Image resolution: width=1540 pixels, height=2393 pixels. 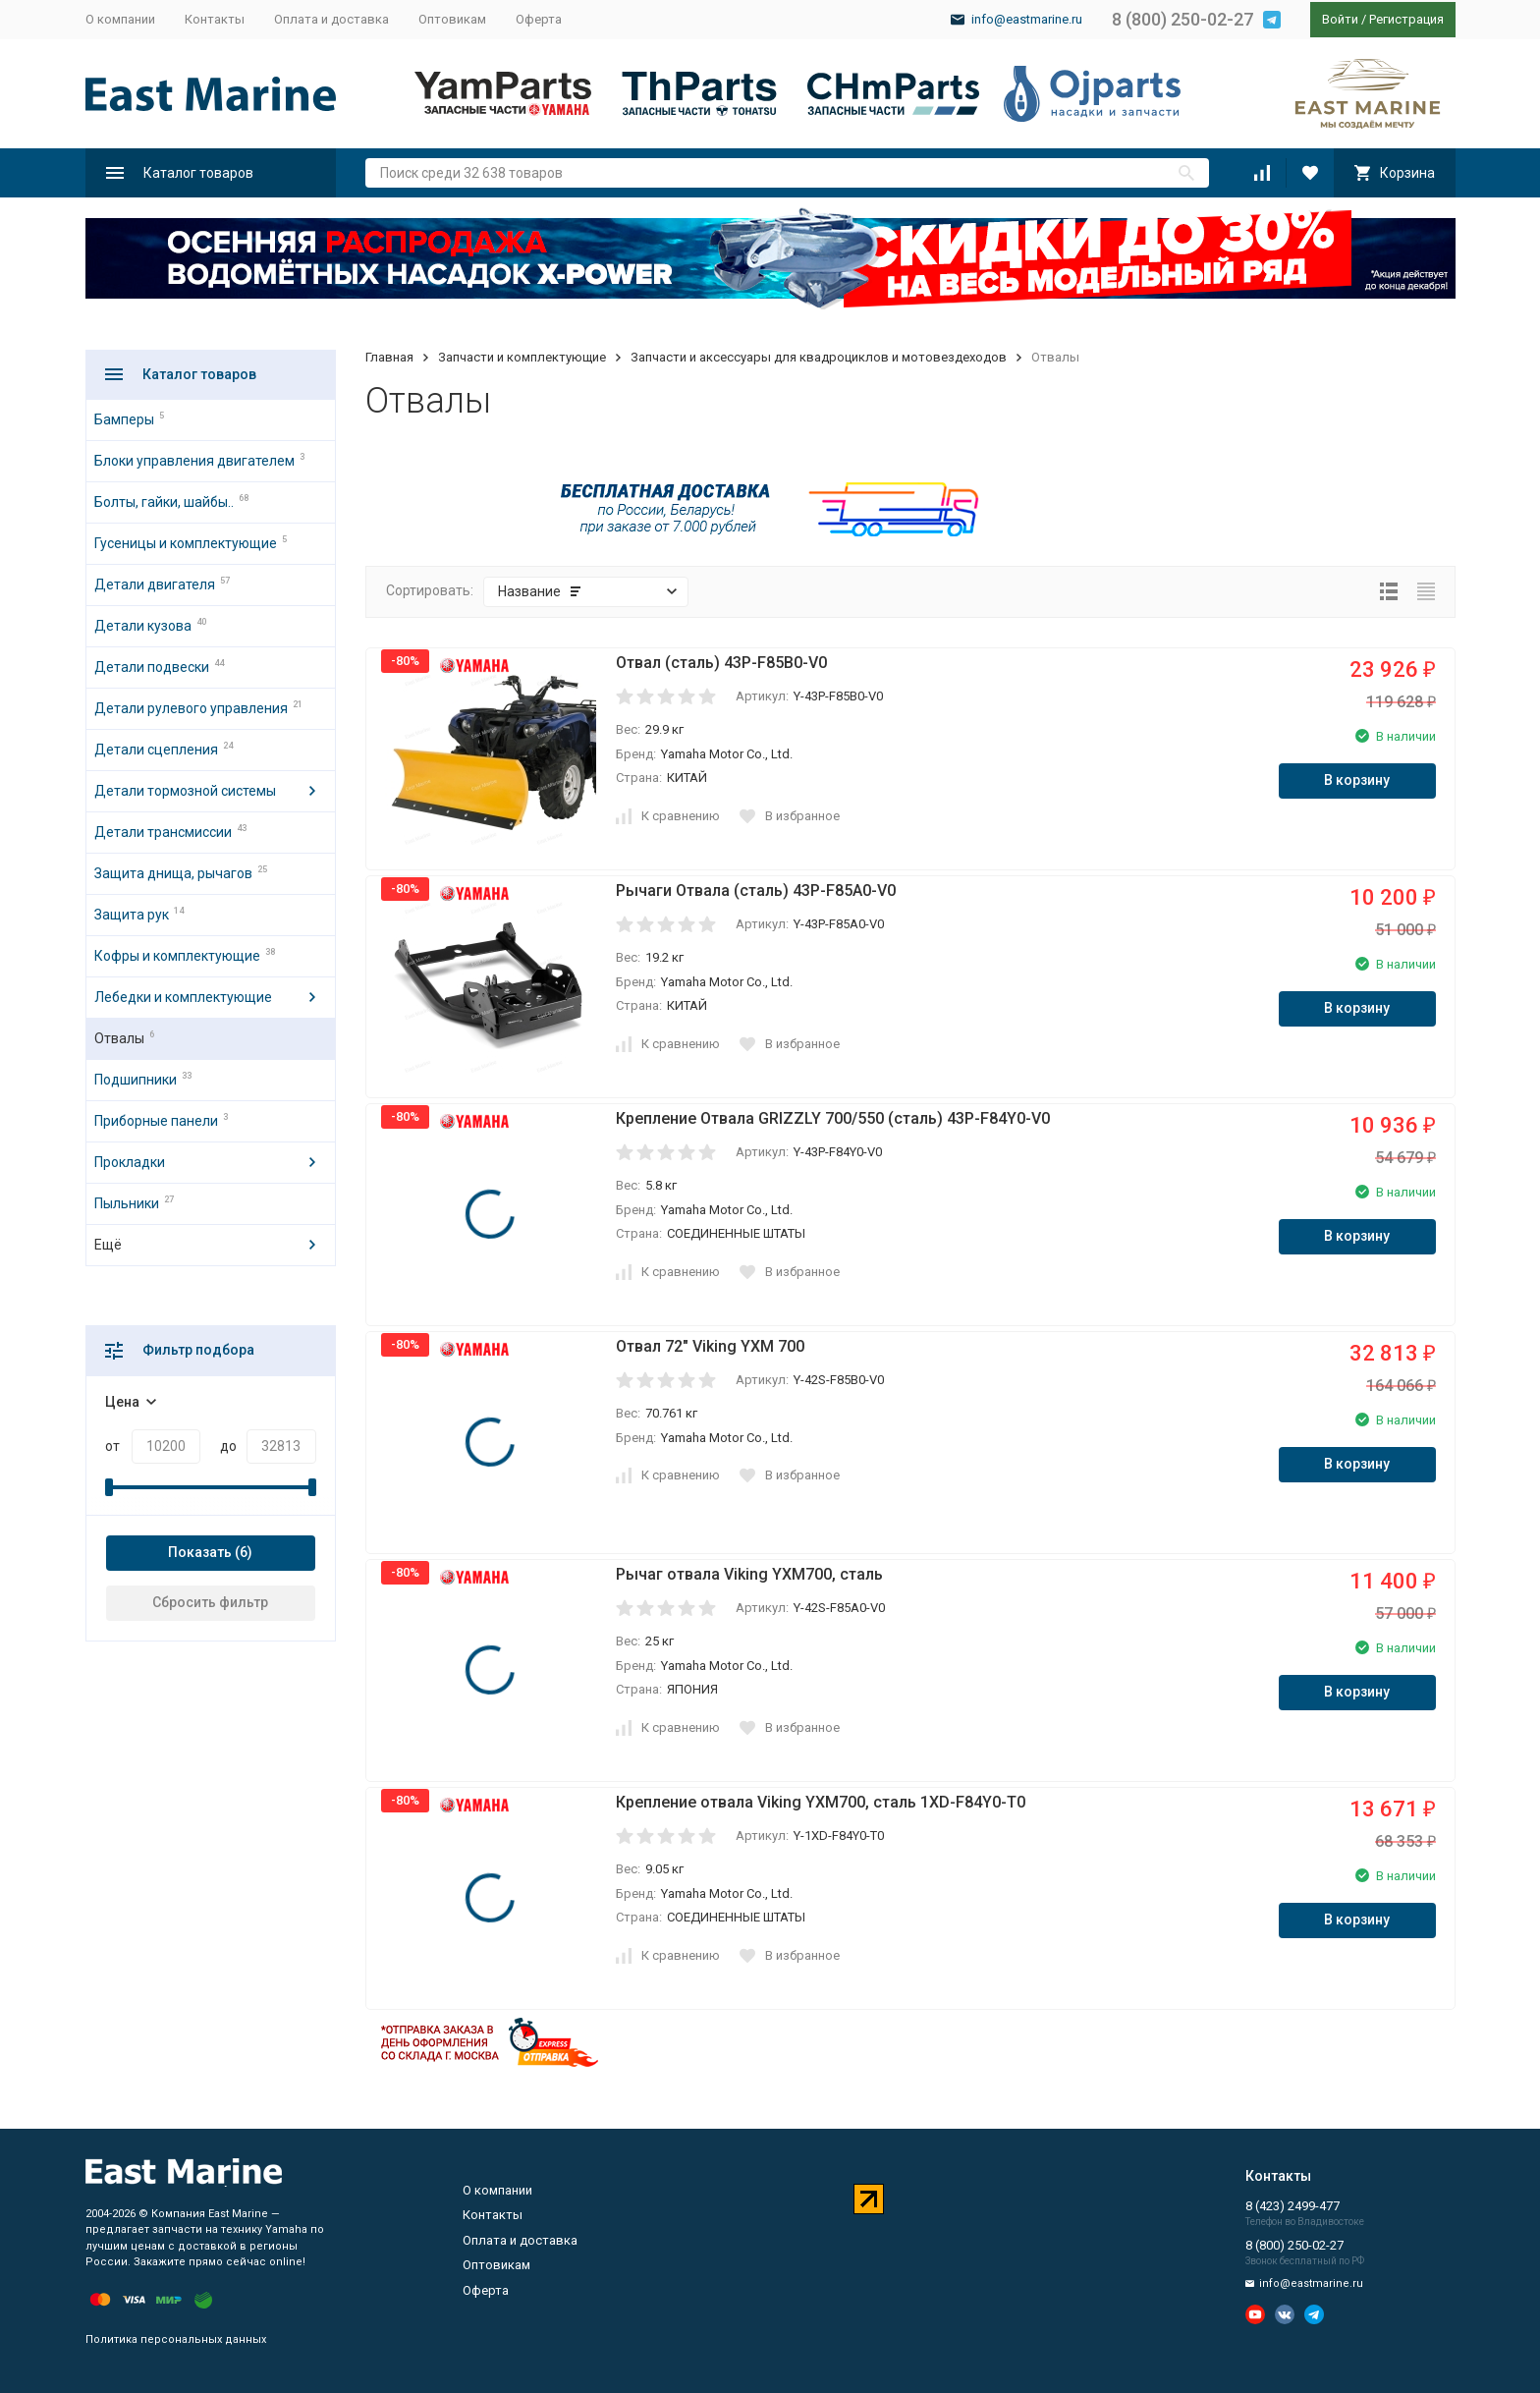 I want to click on Оплата и доставка, so click(x=331, y=19).